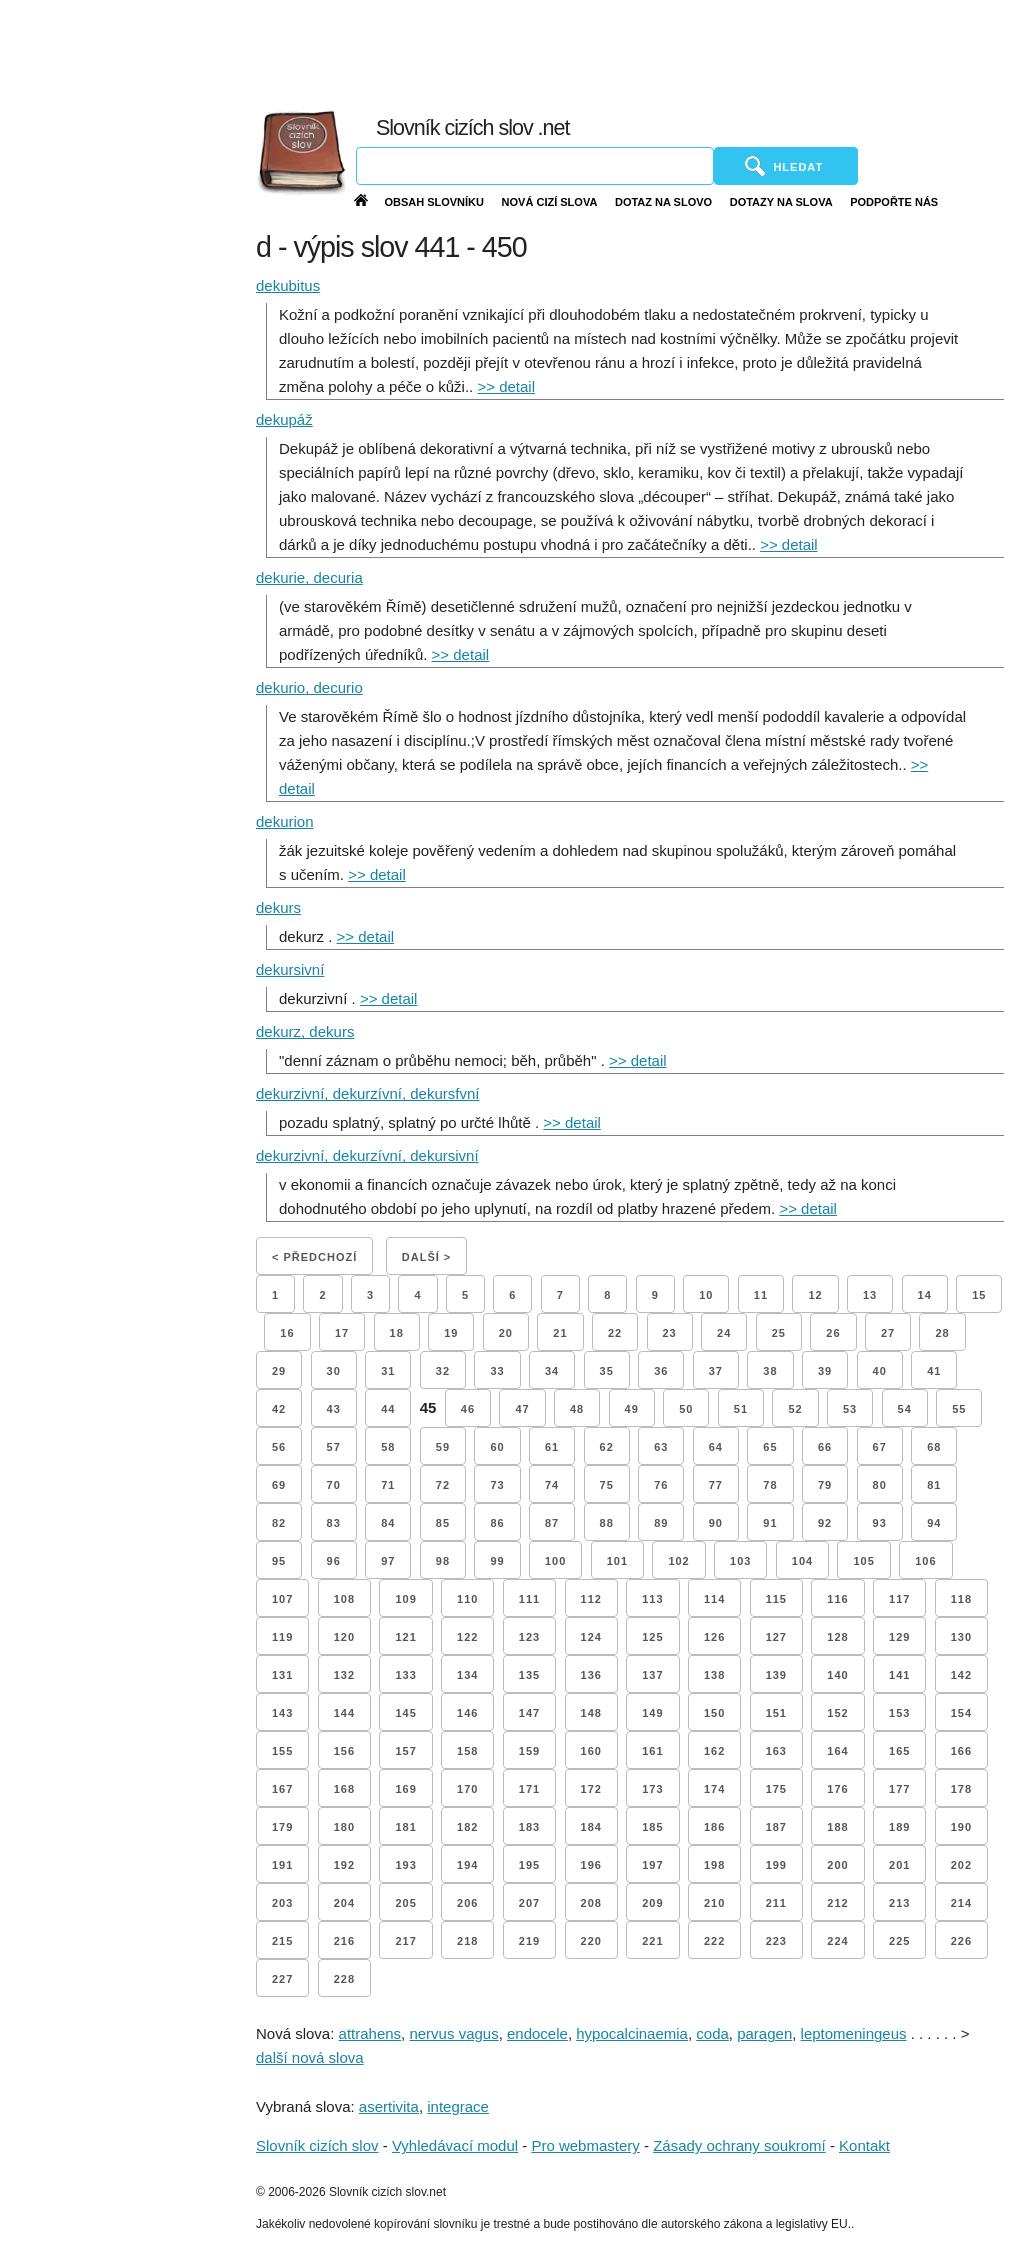 This screenshot has width=1024, height=2259. Describe the element at coordinates (284, 419) in the screenshot. I see `dekupáž` at that location.